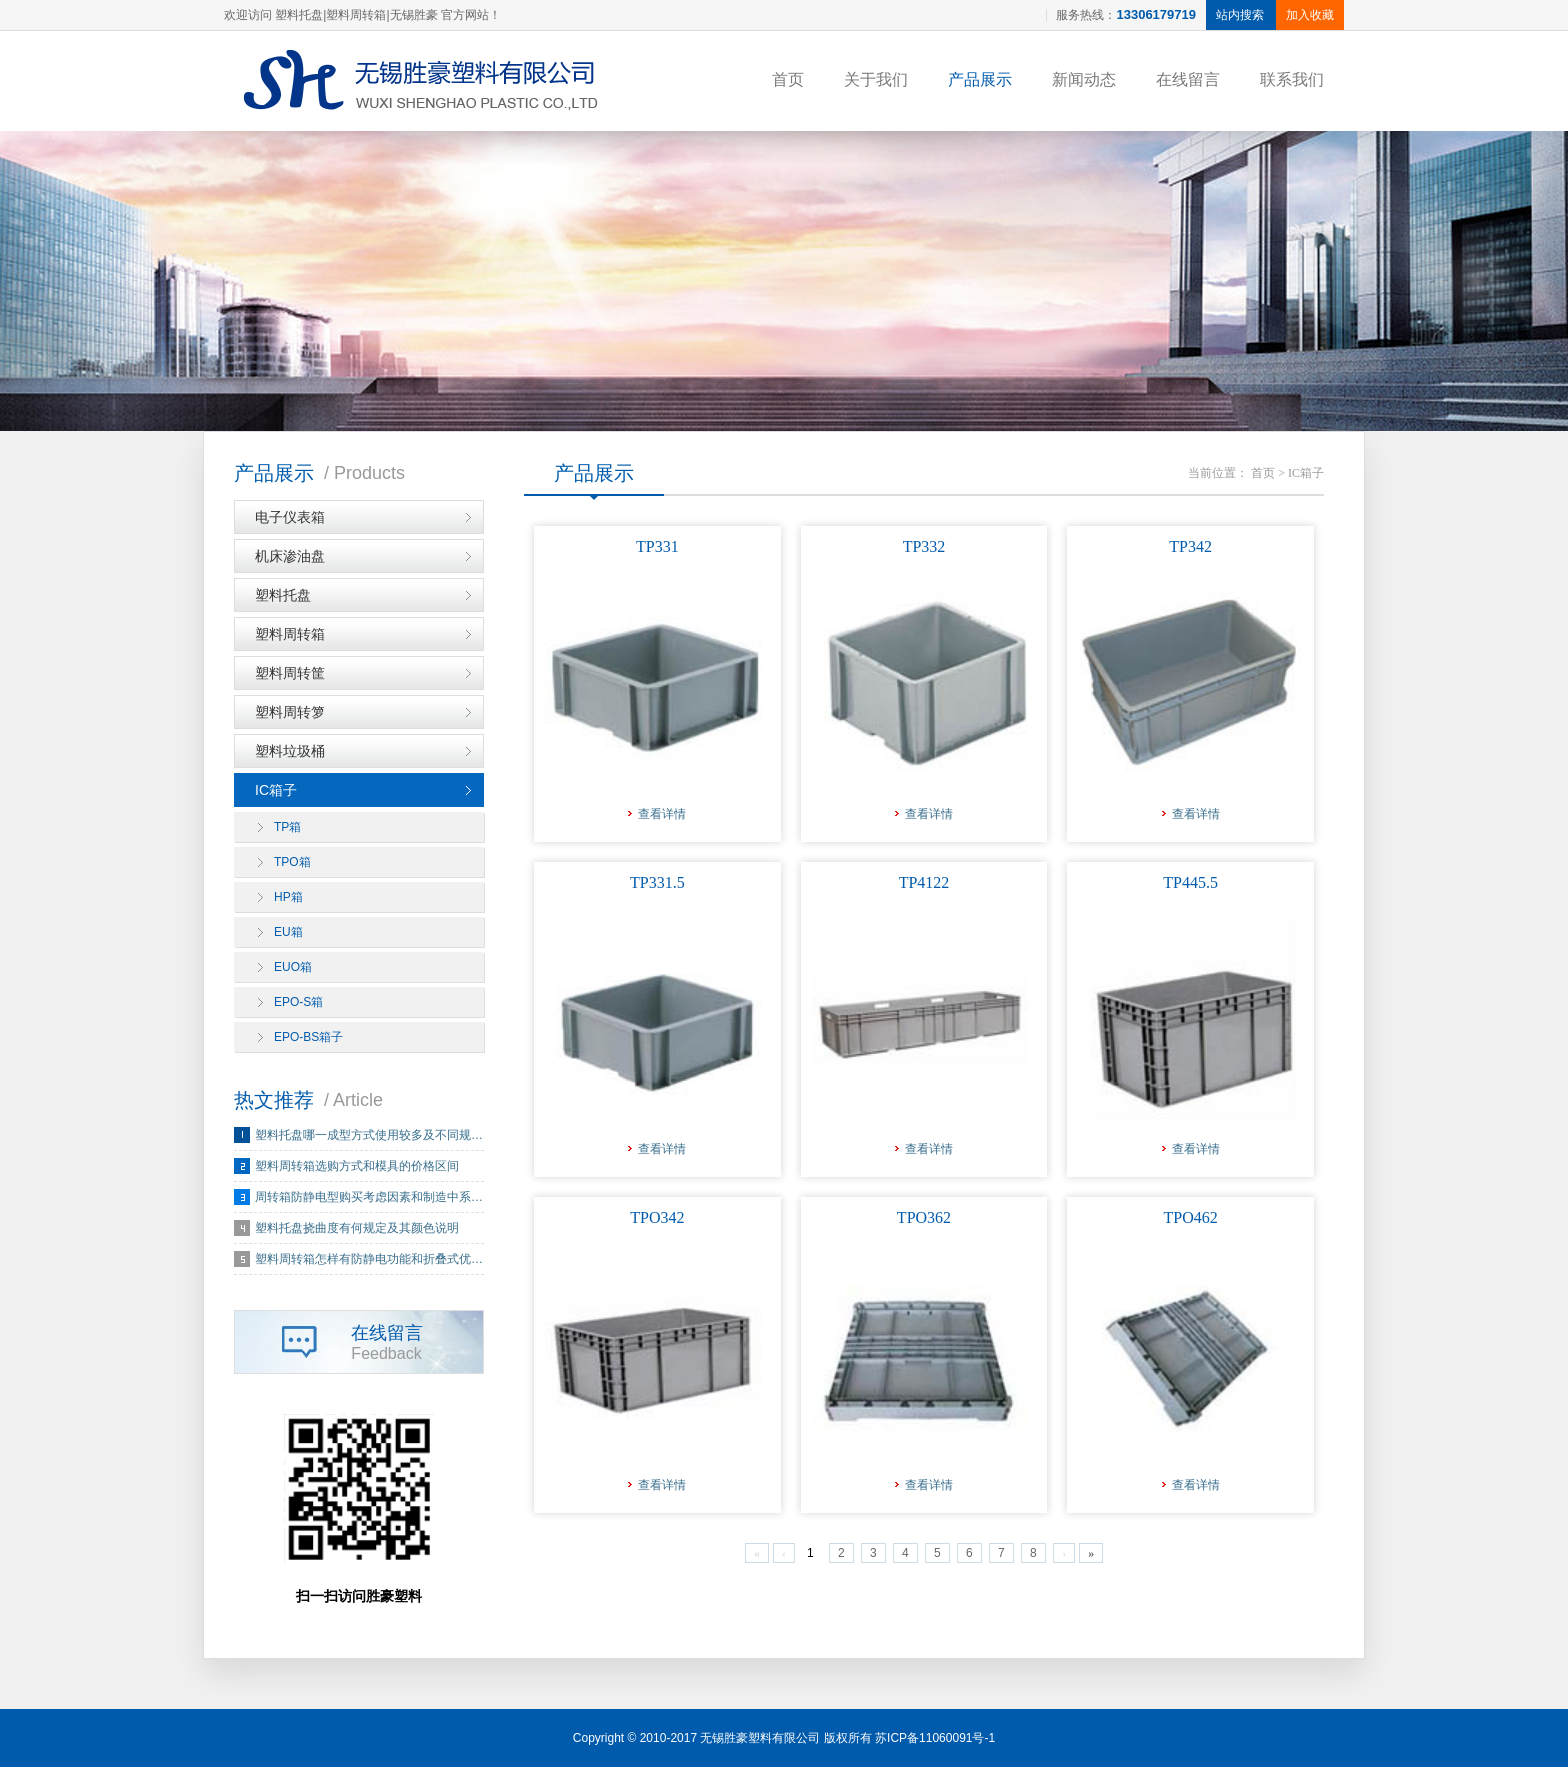 The width and height of the screenshot is (1568, 1767). I want to click on EPO-BS箱子, so click(308, 1037).